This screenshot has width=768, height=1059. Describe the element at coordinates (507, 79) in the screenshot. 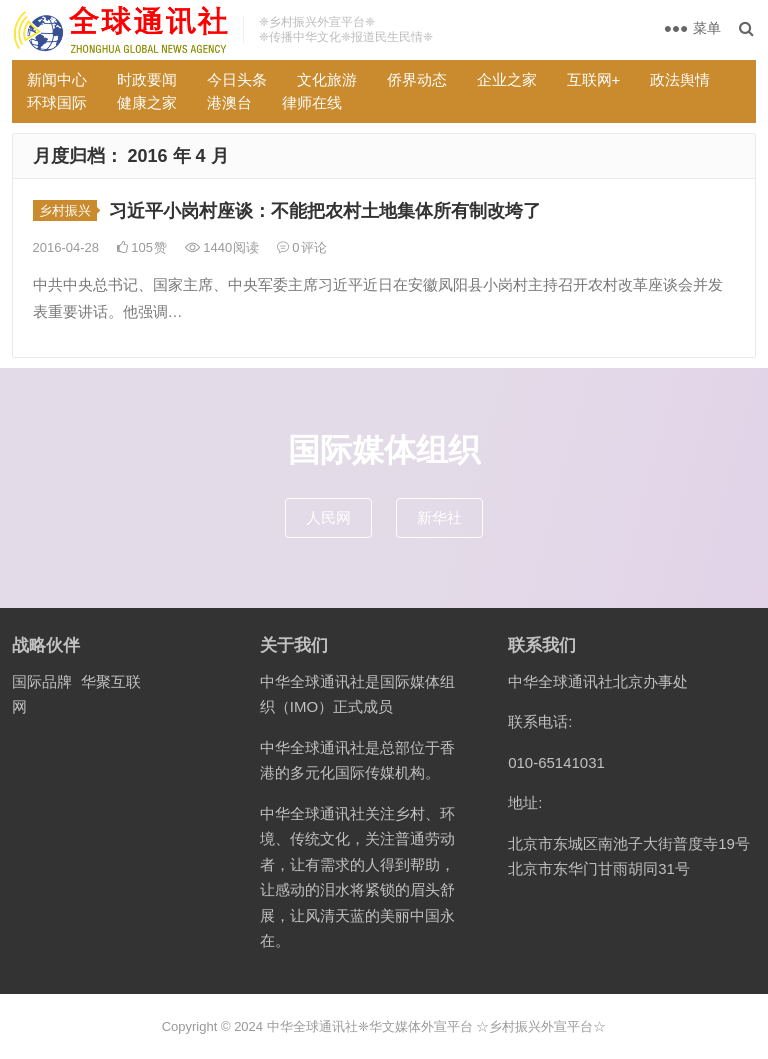

I see `企业之家` at that location.